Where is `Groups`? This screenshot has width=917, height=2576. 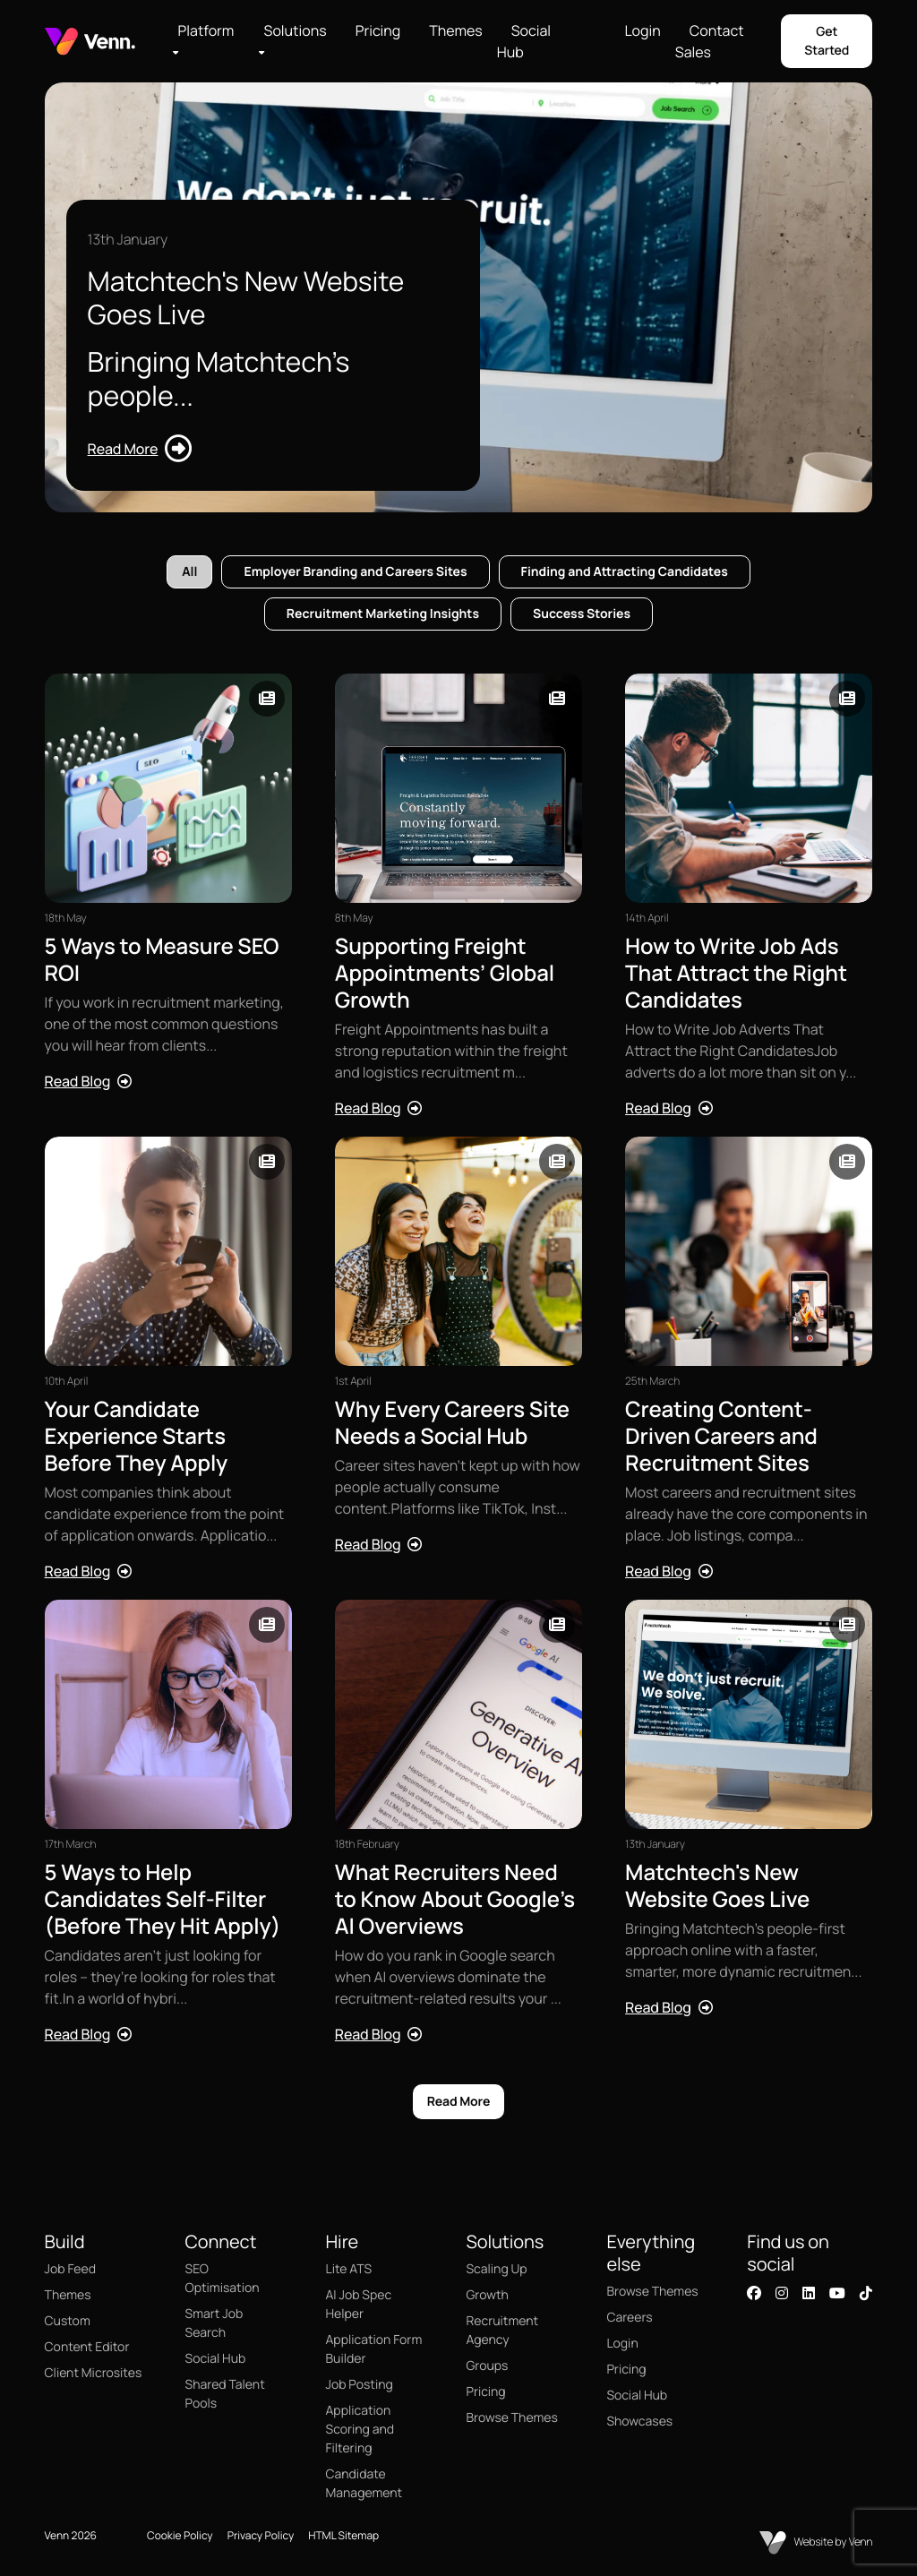 Groups is located at coordinates (487, 2365).